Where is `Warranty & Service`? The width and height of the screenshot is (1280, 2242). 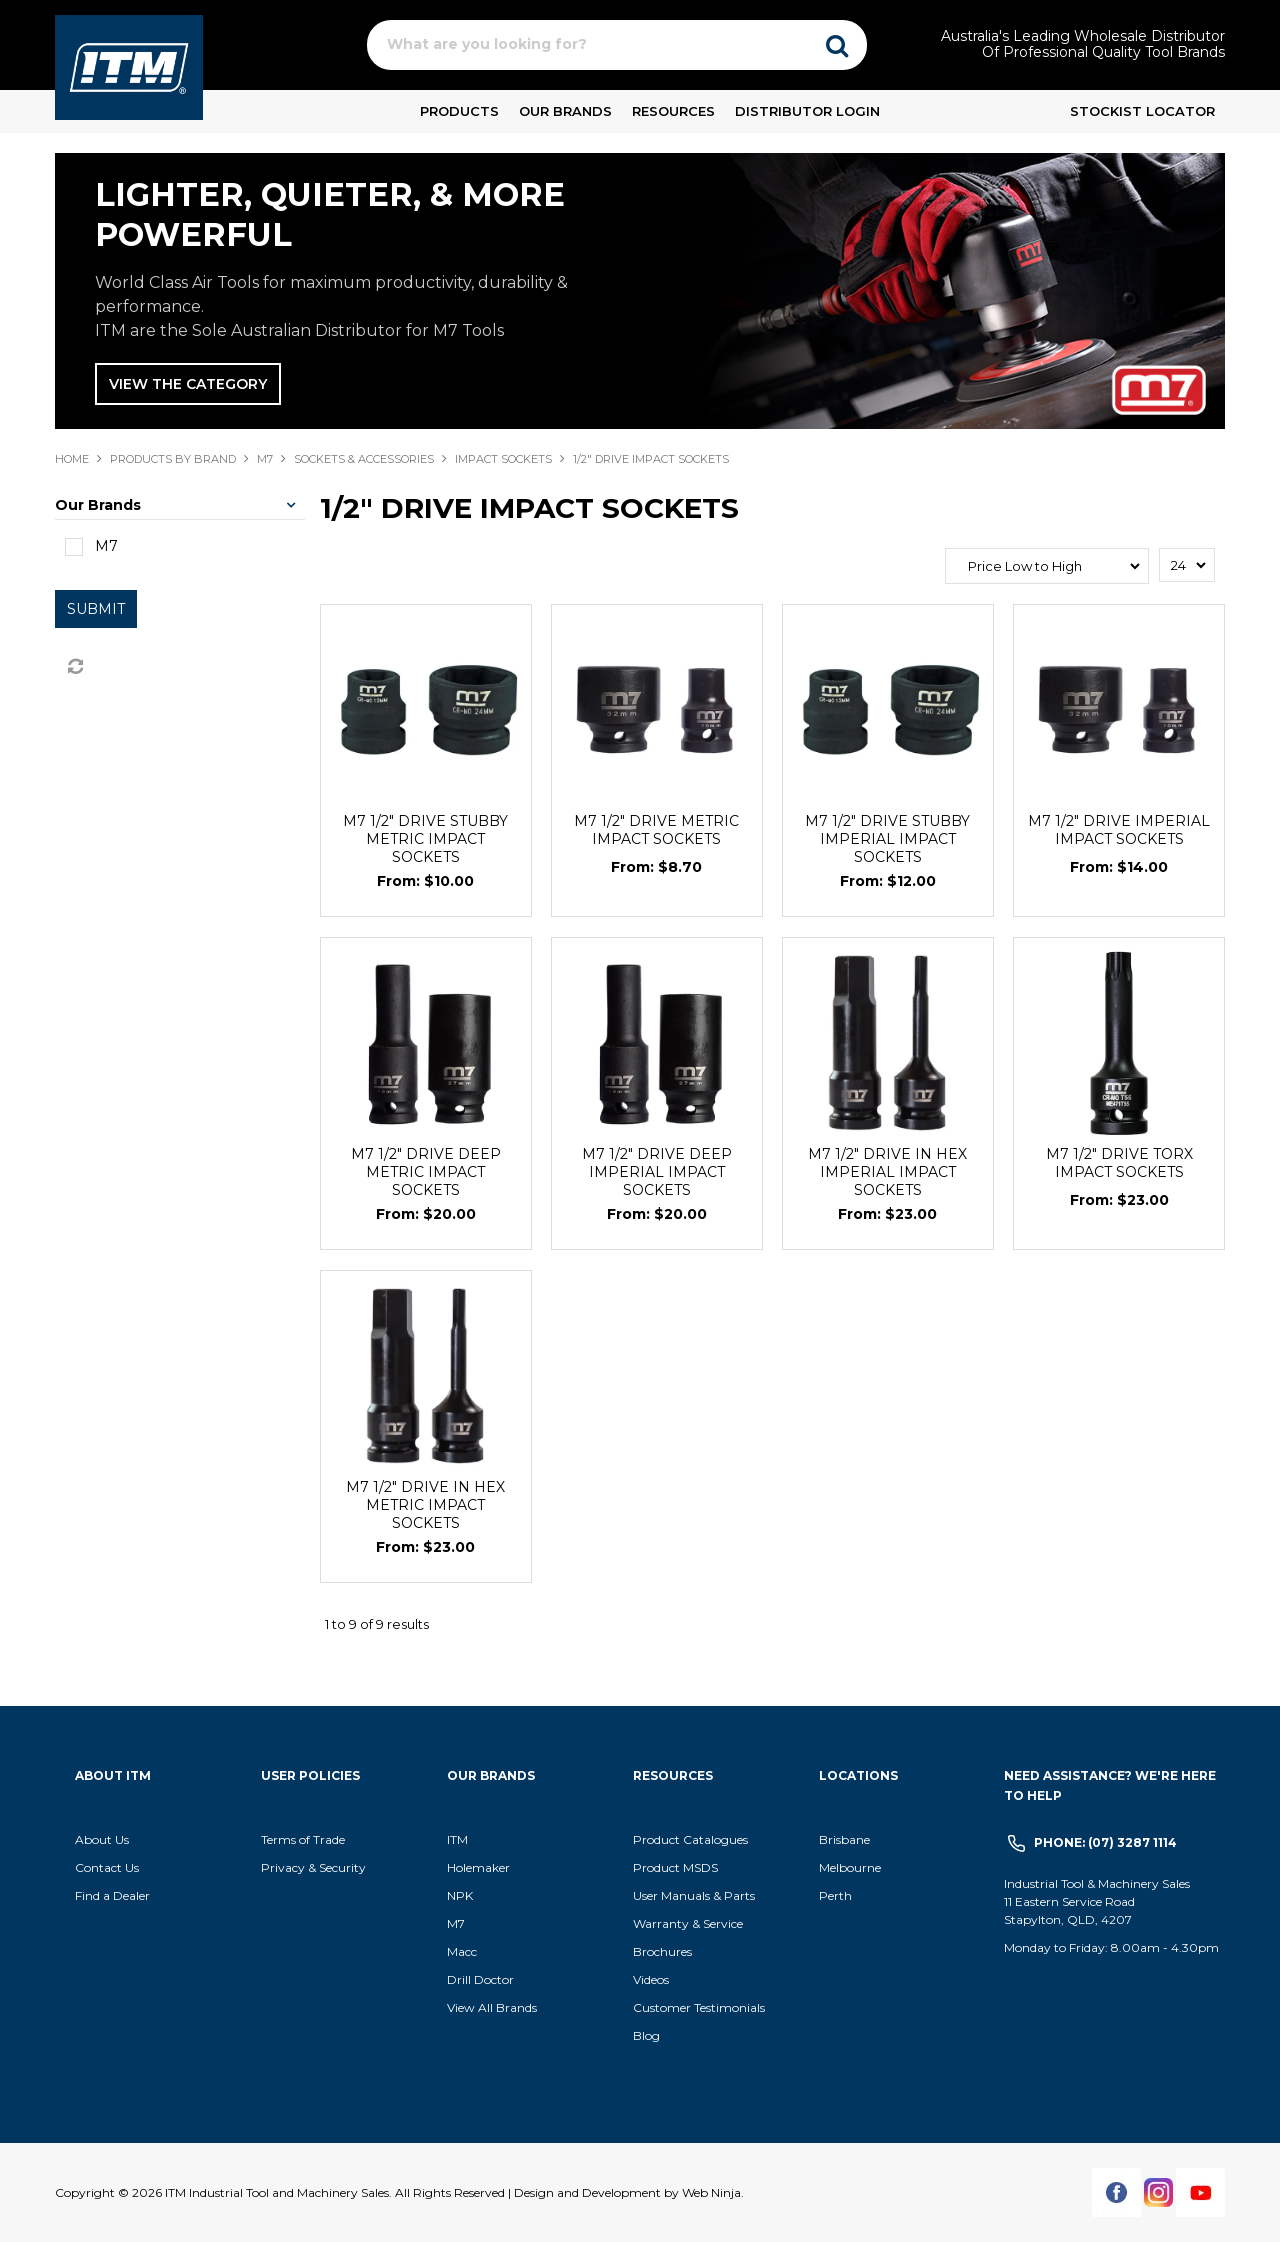 Warranty & Service is located at coordinates (688, 1923).